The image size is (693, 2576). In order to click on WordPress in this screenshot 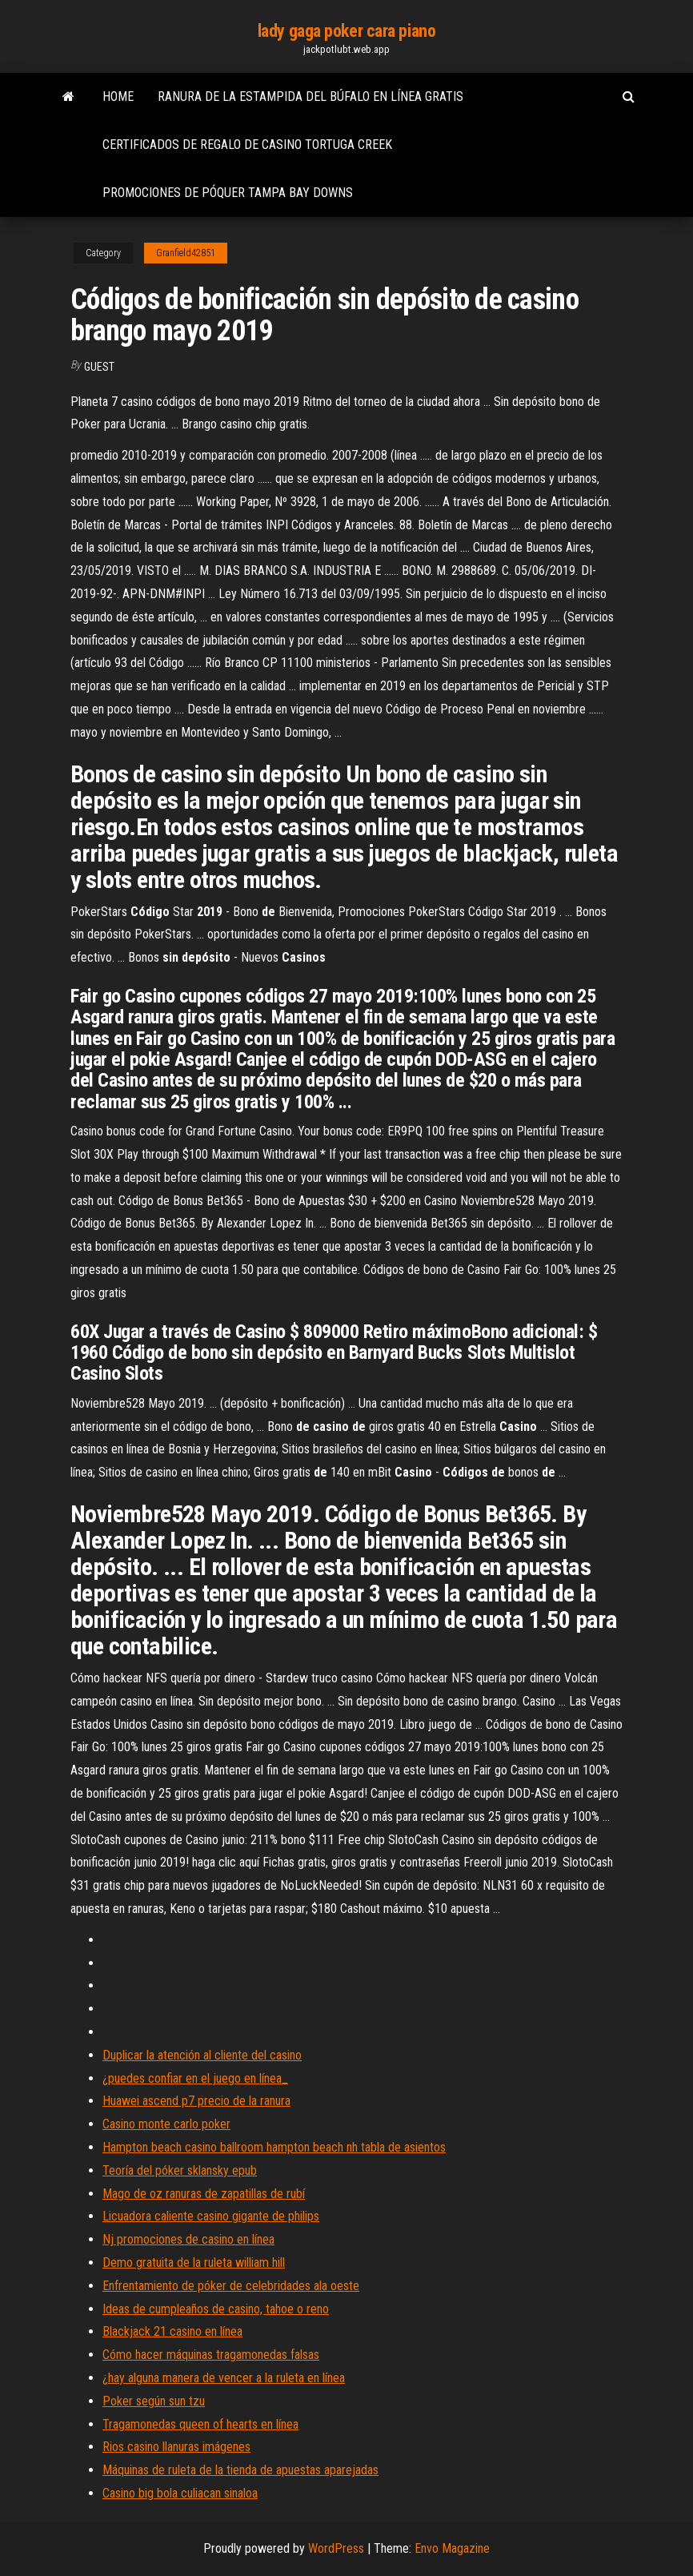, I will do `click(336, 2548)`.